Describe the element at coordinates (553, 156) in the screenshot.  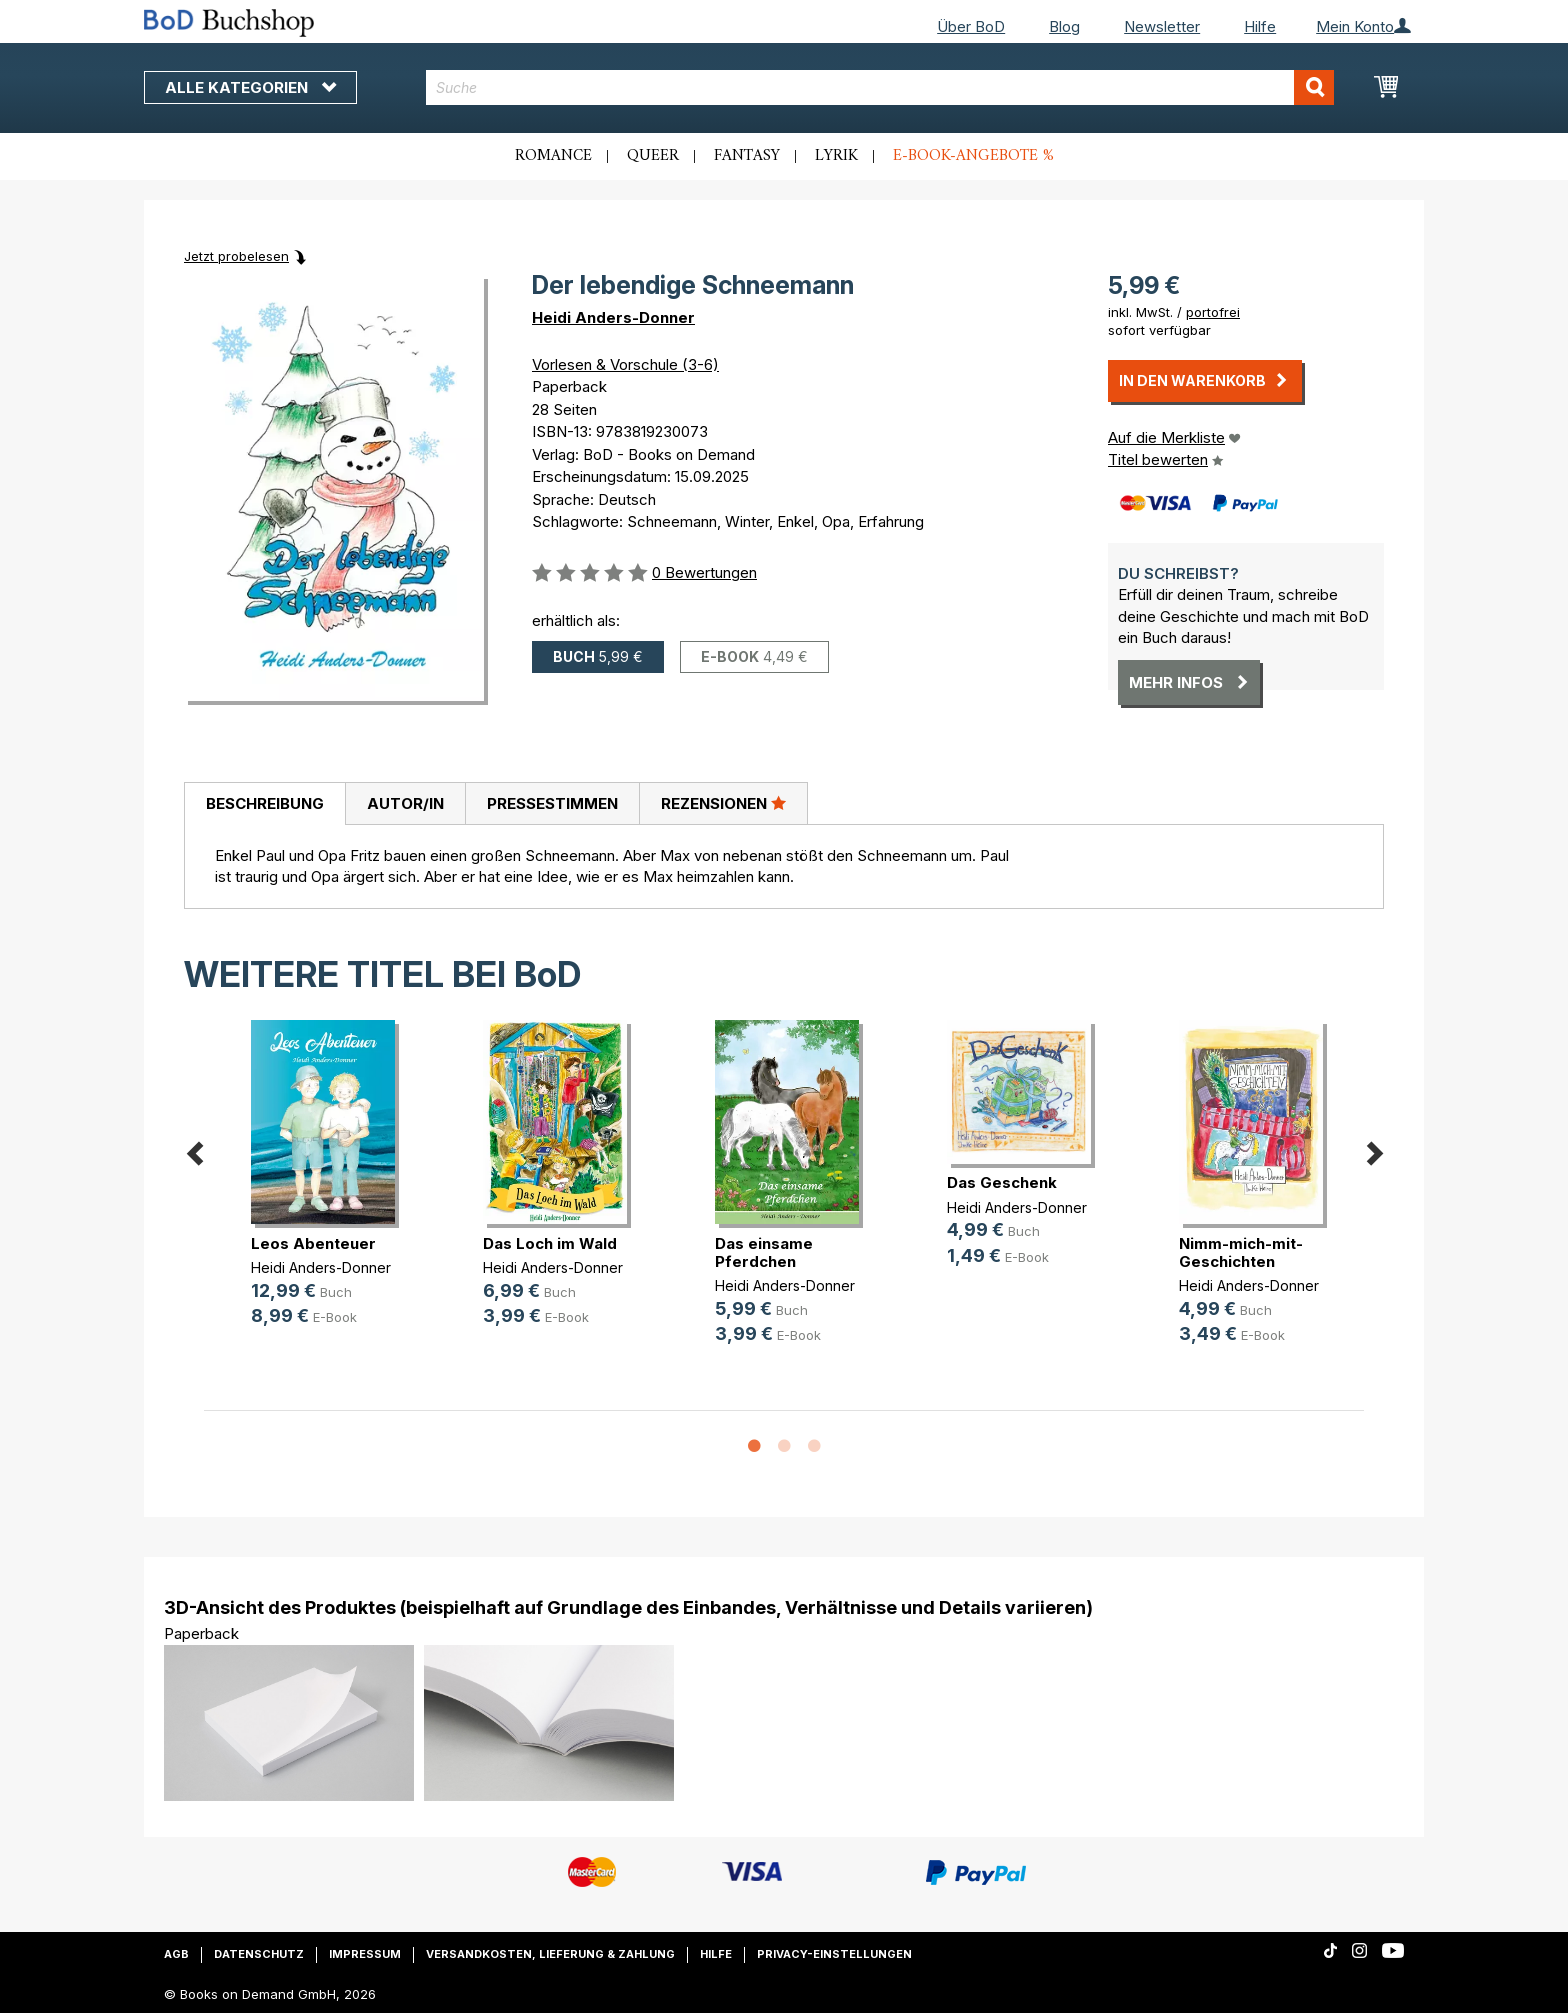
I see `Romance` at that location.